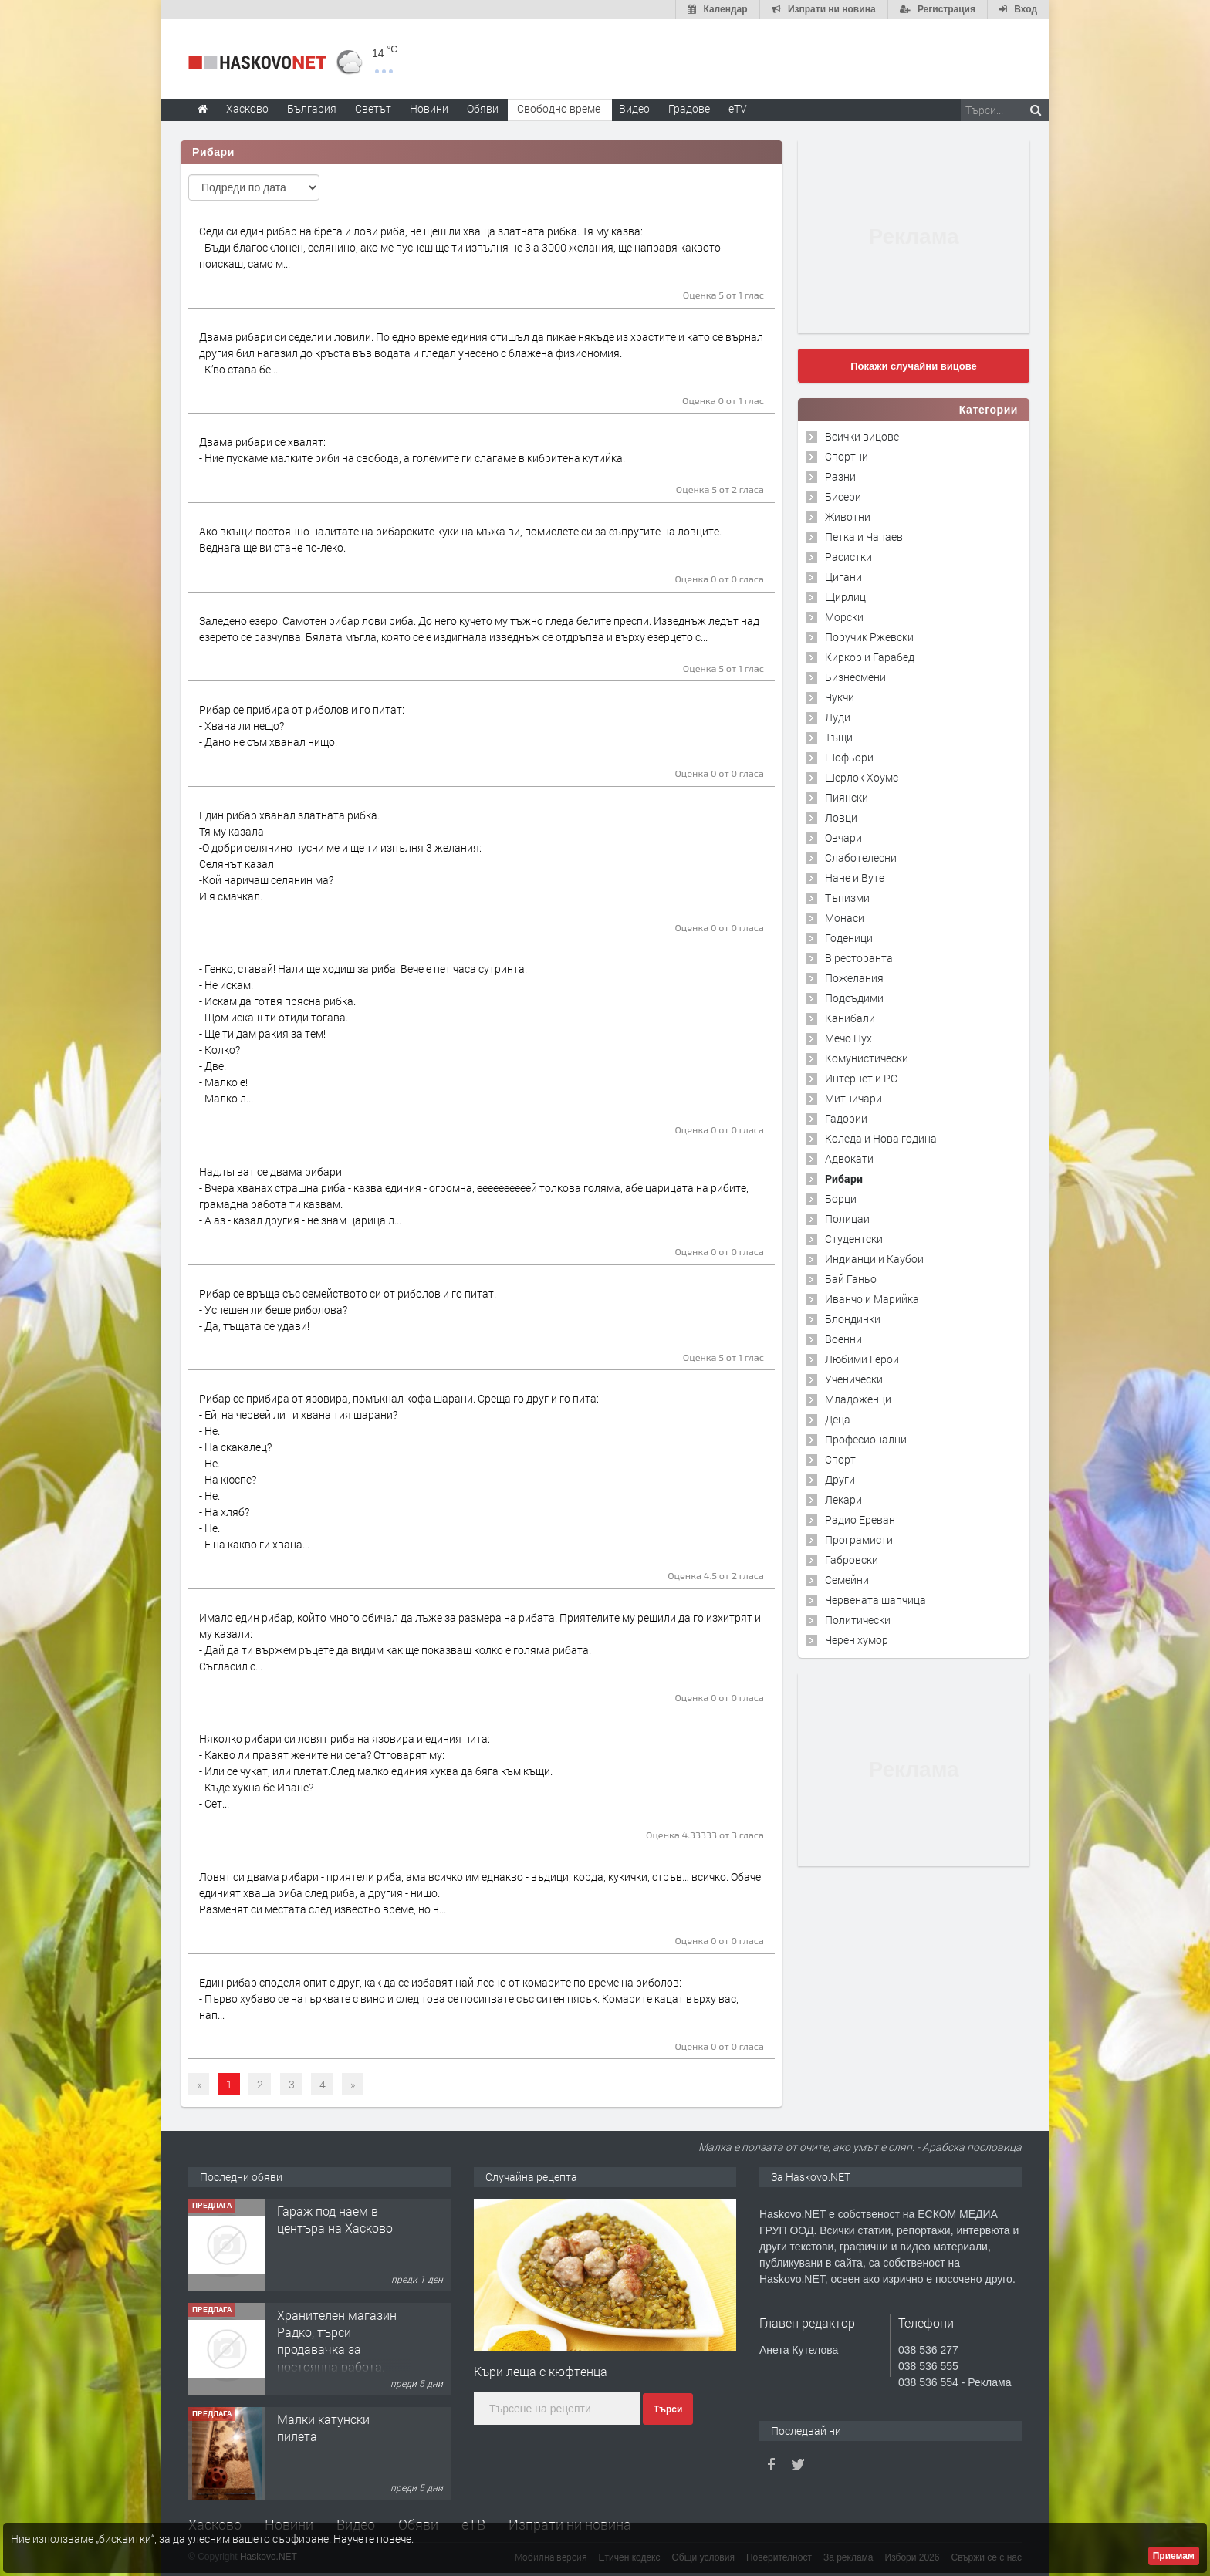  I want to click on Комунистически, so click(866, 1058).